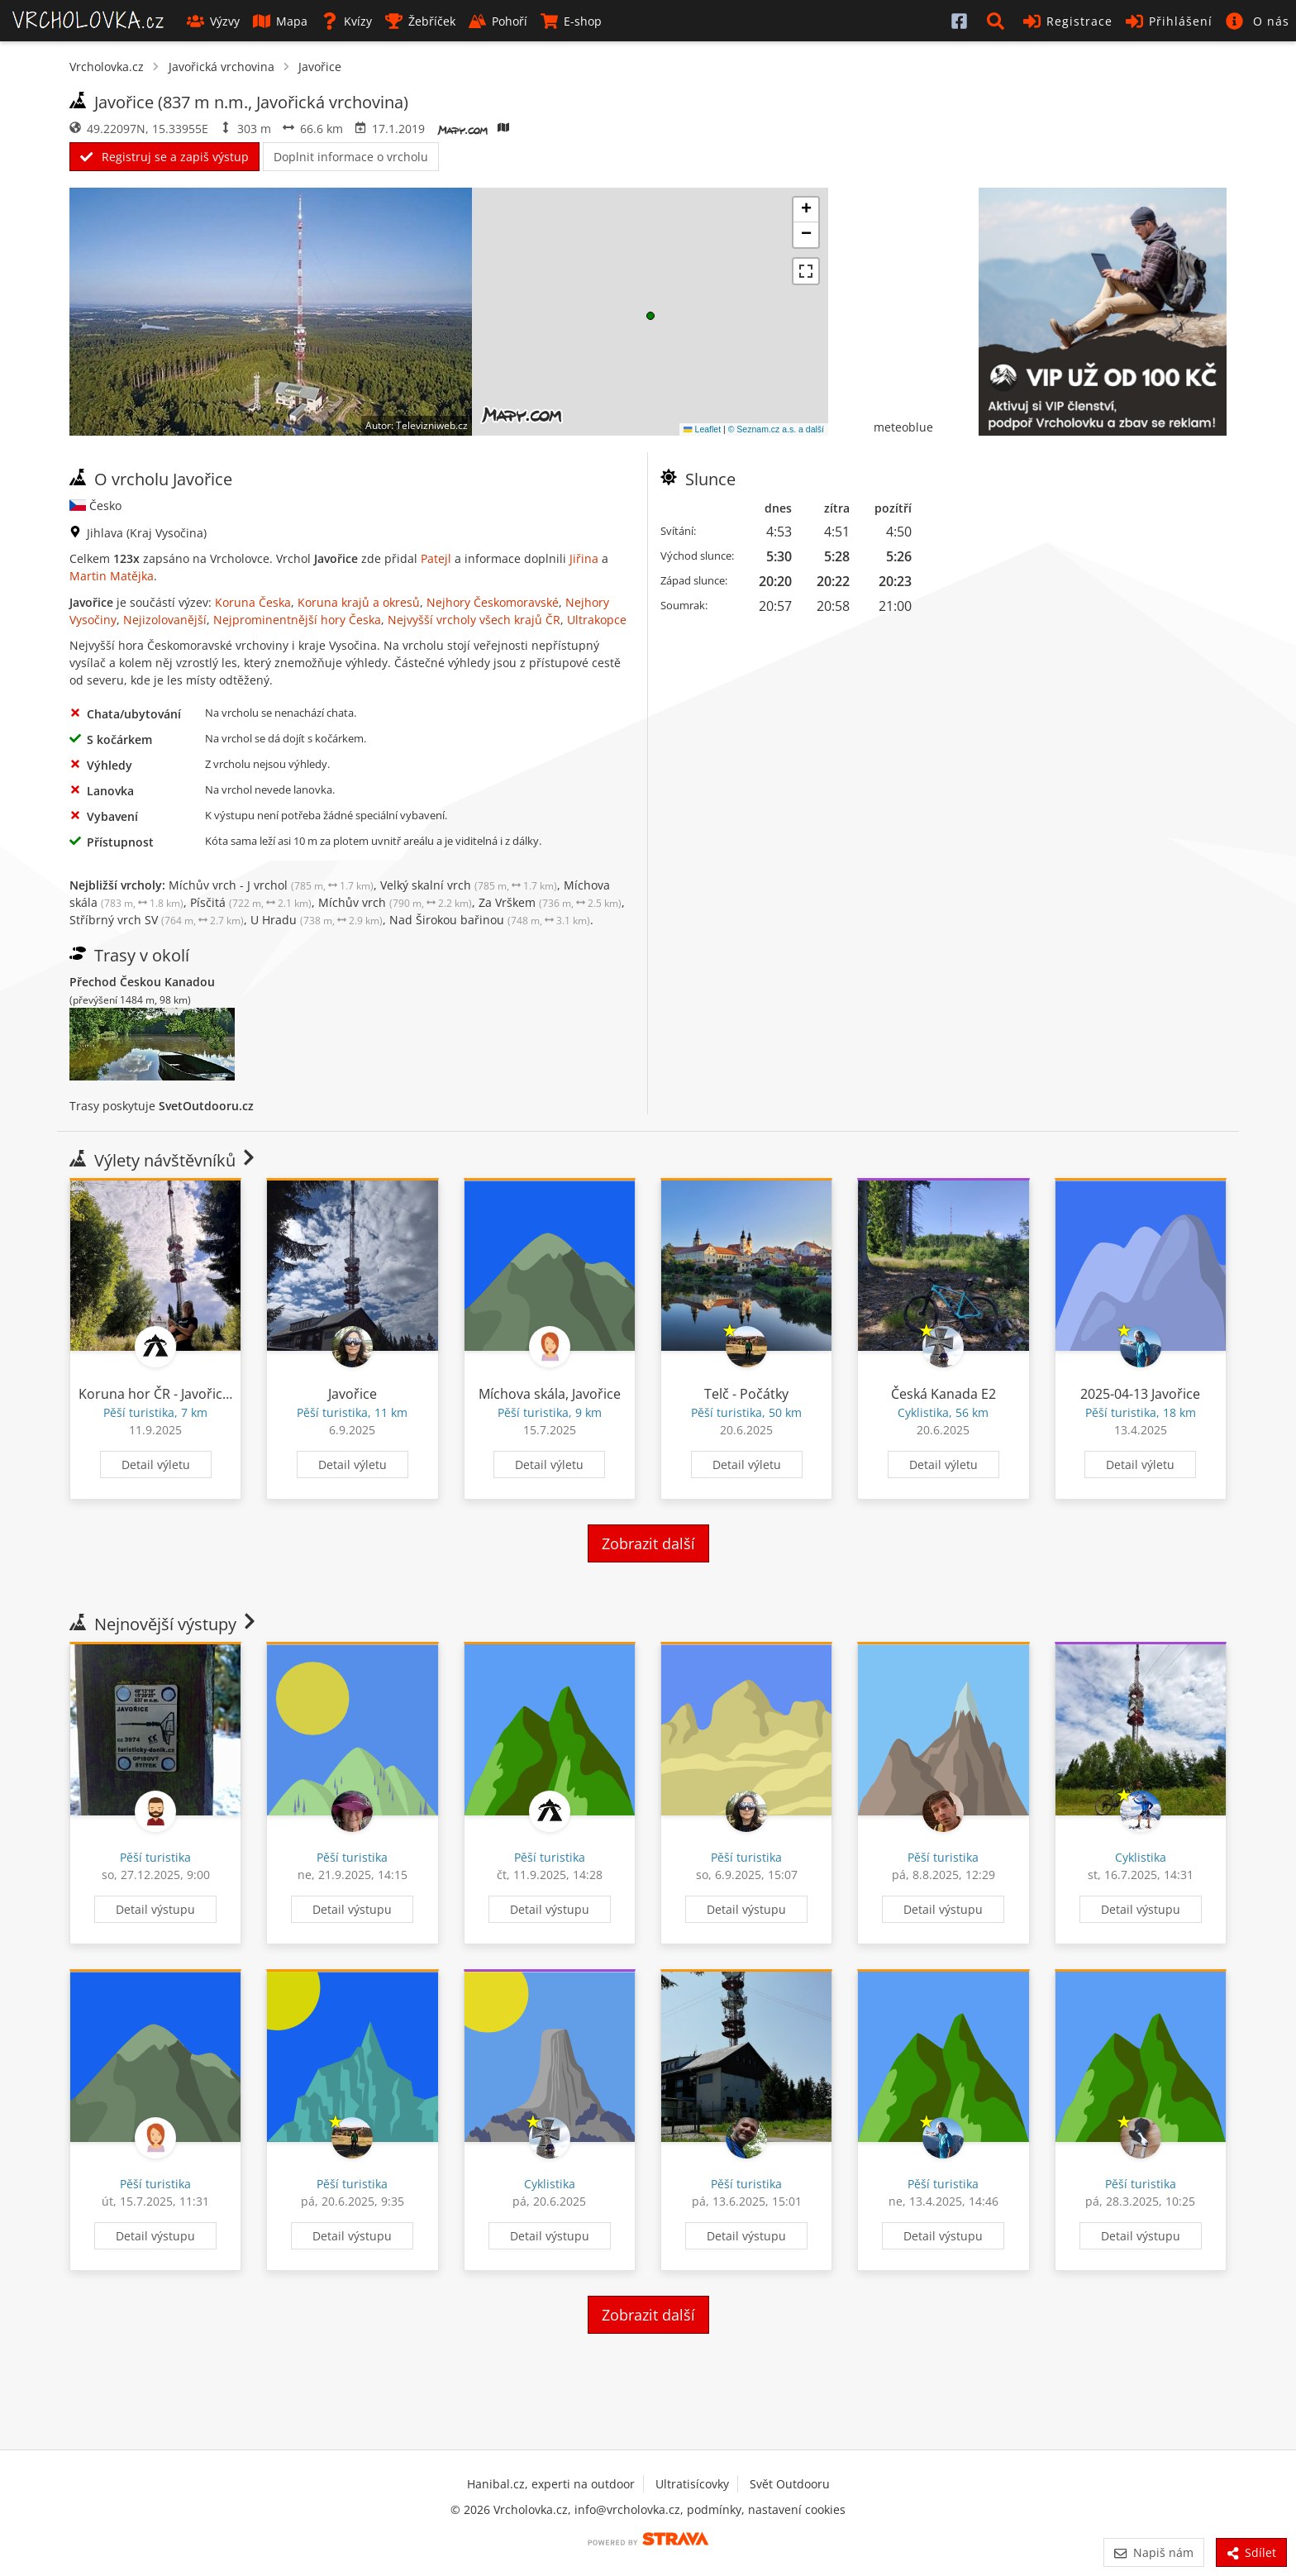  I want to click on Sdílet, so click(1251, 2552).